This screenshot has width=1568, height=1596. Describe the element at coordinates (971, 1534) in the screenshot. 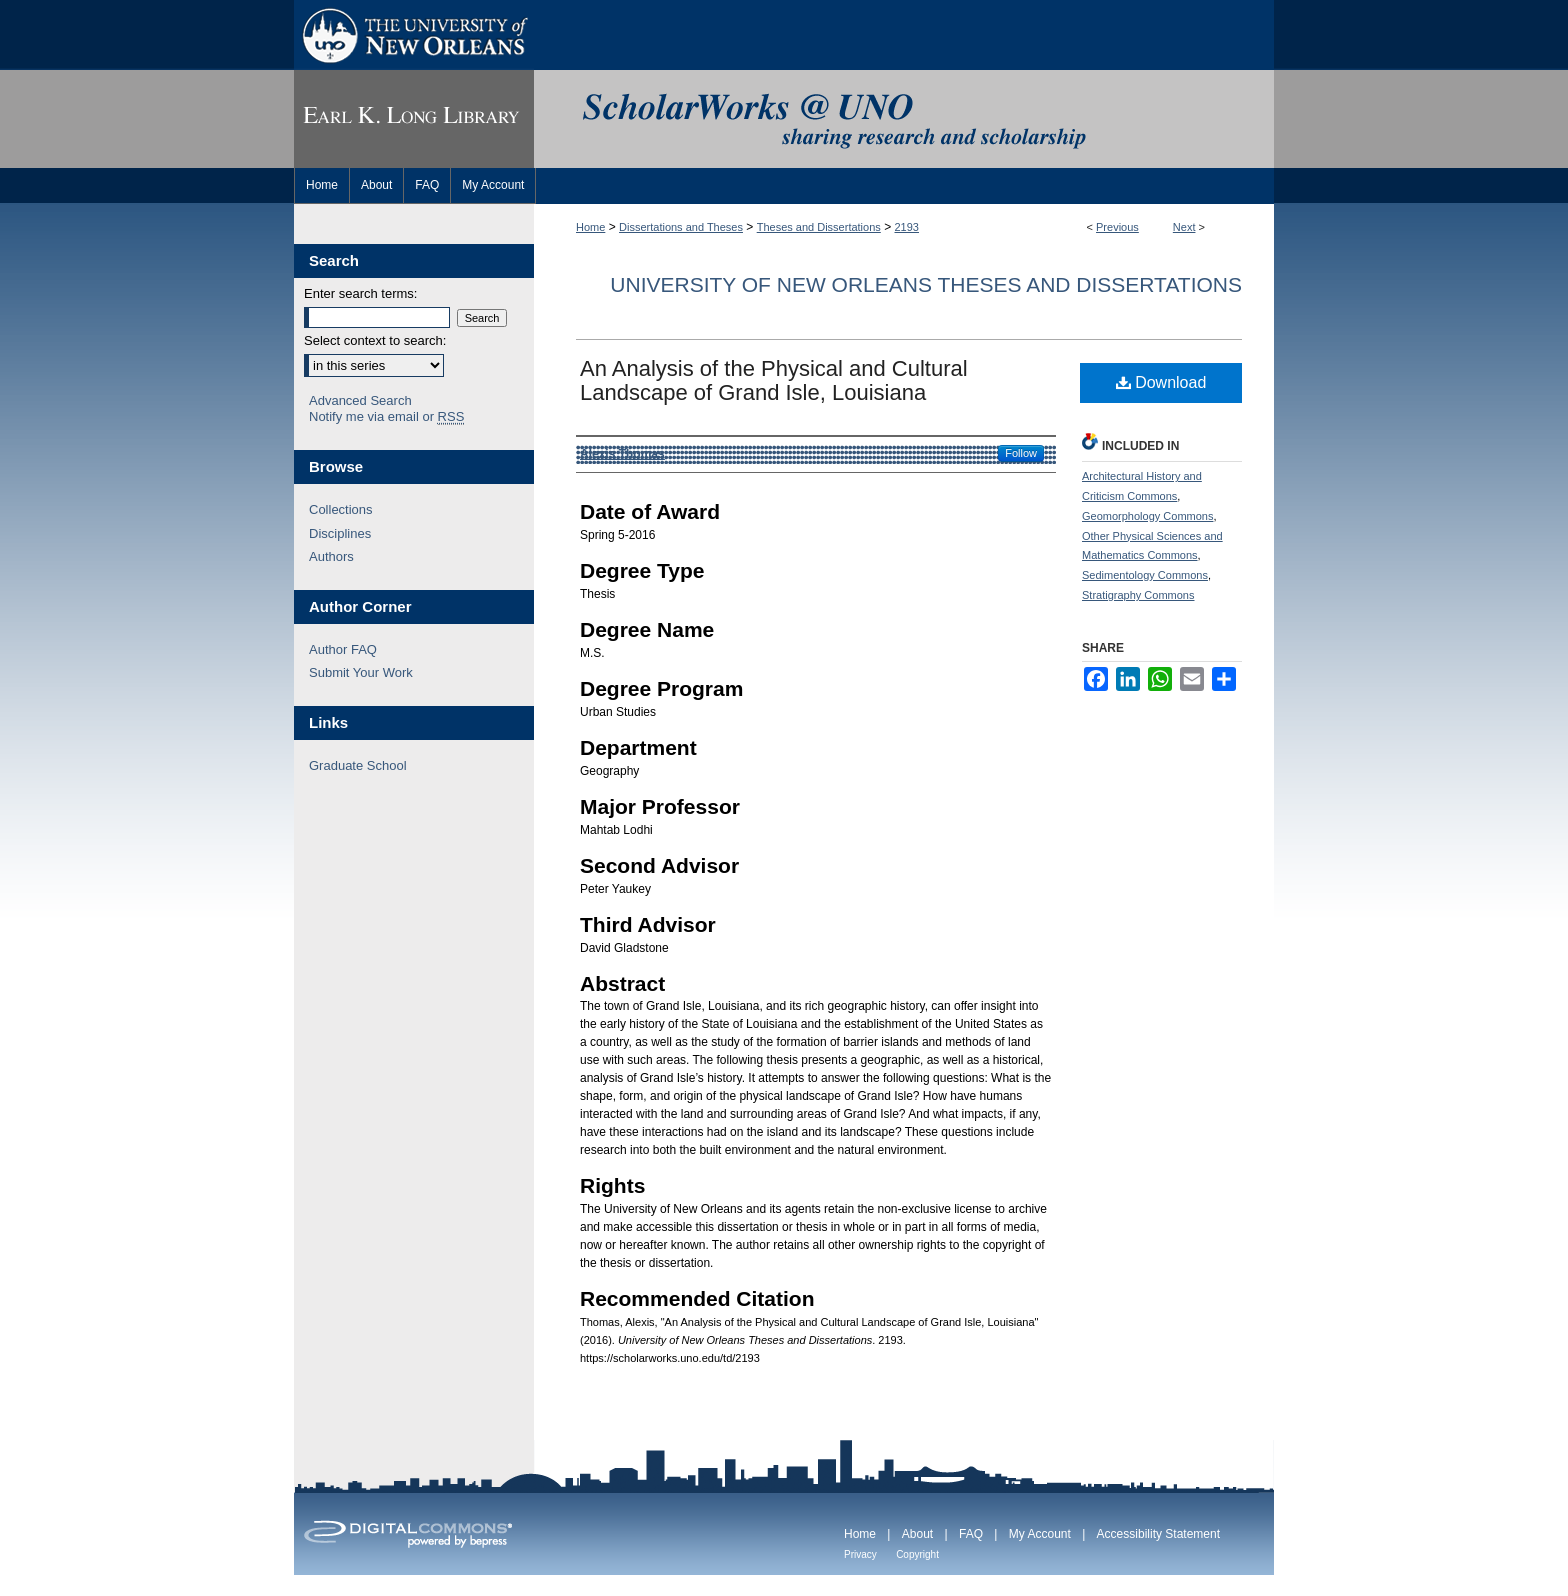

I see `FAQ` at that location.